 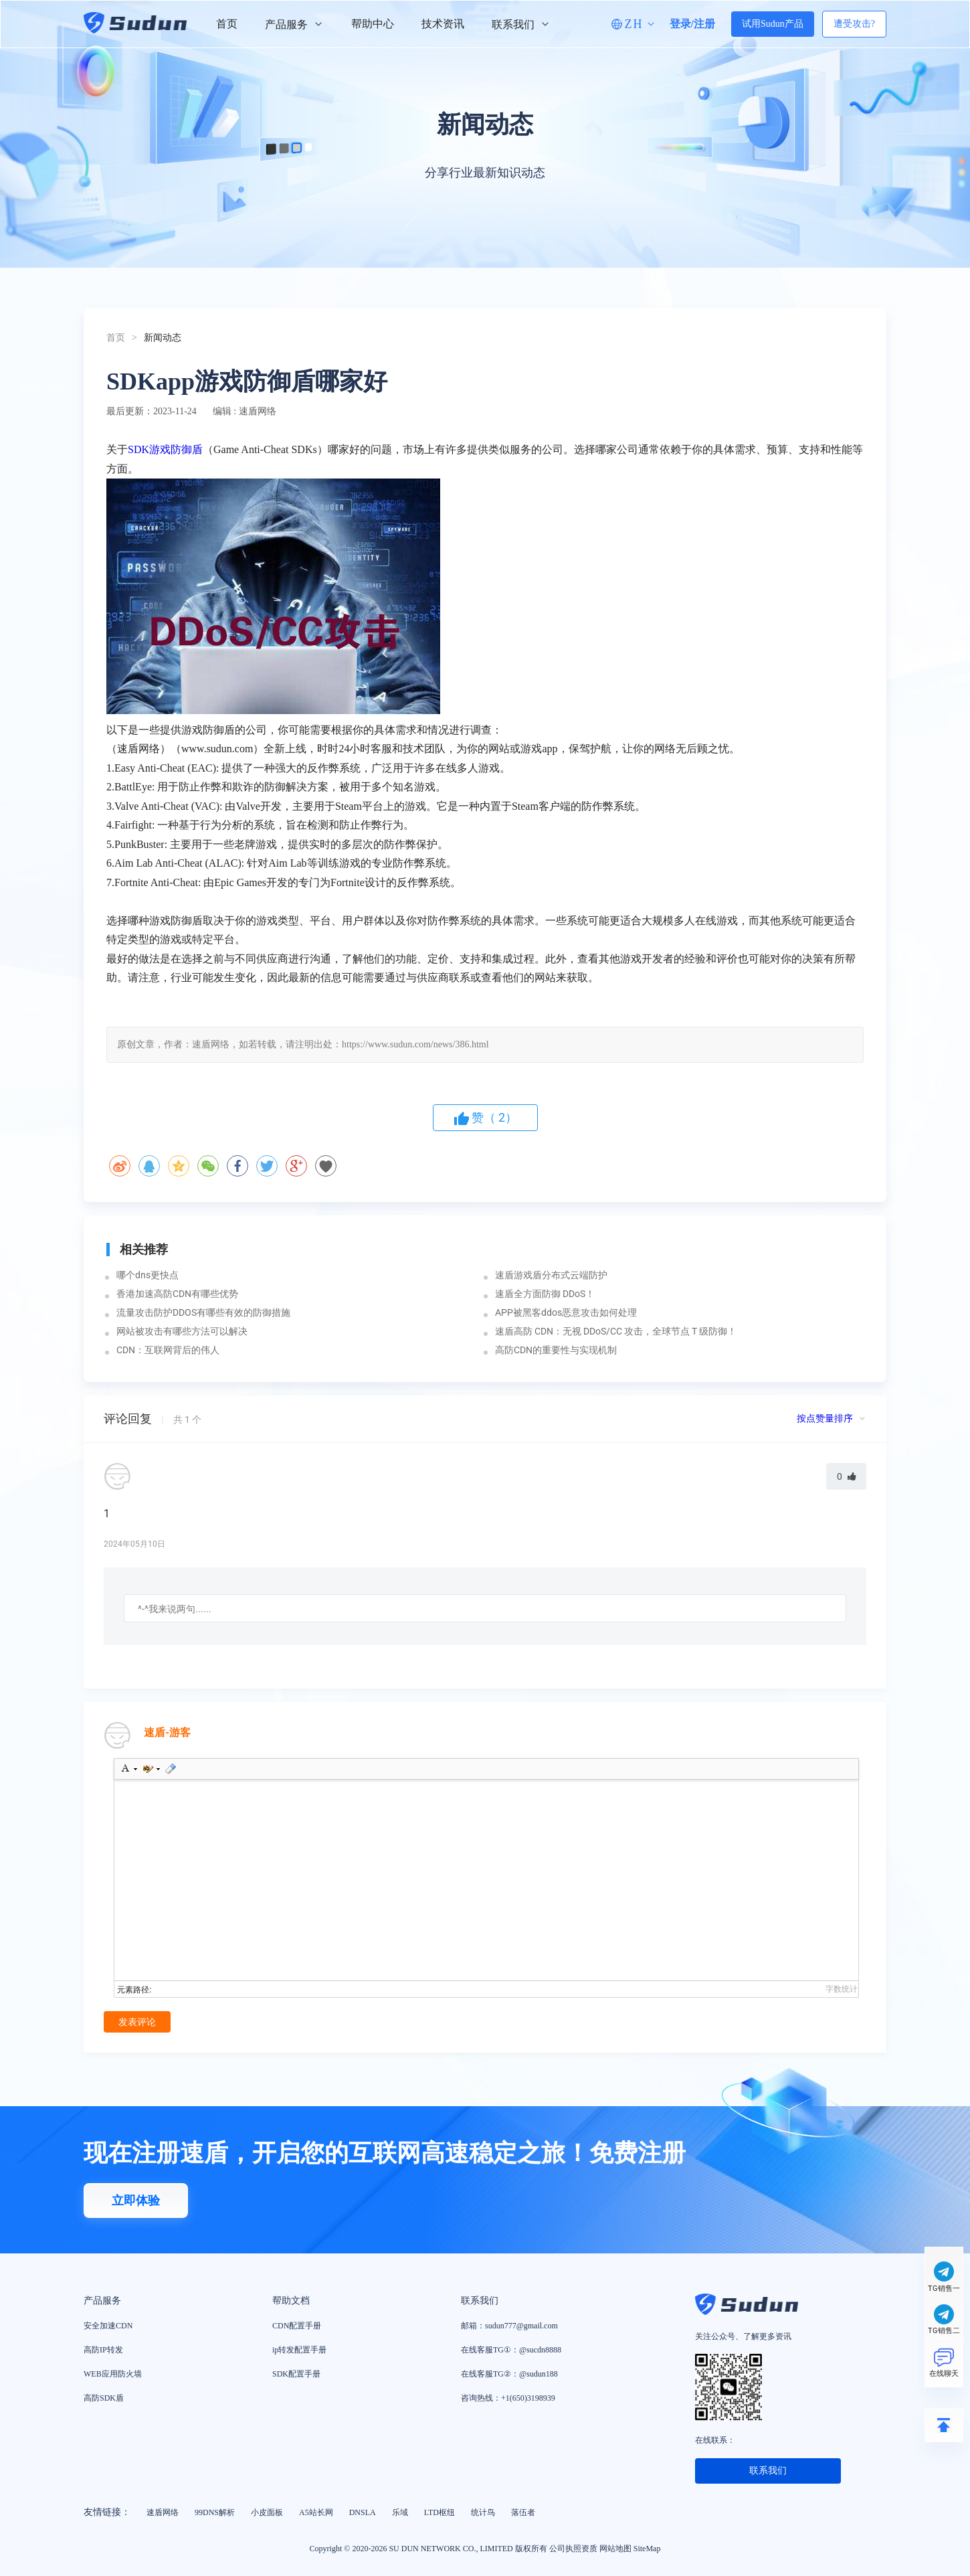 I want to click on 新闻动态, so click(x=162, y=338).